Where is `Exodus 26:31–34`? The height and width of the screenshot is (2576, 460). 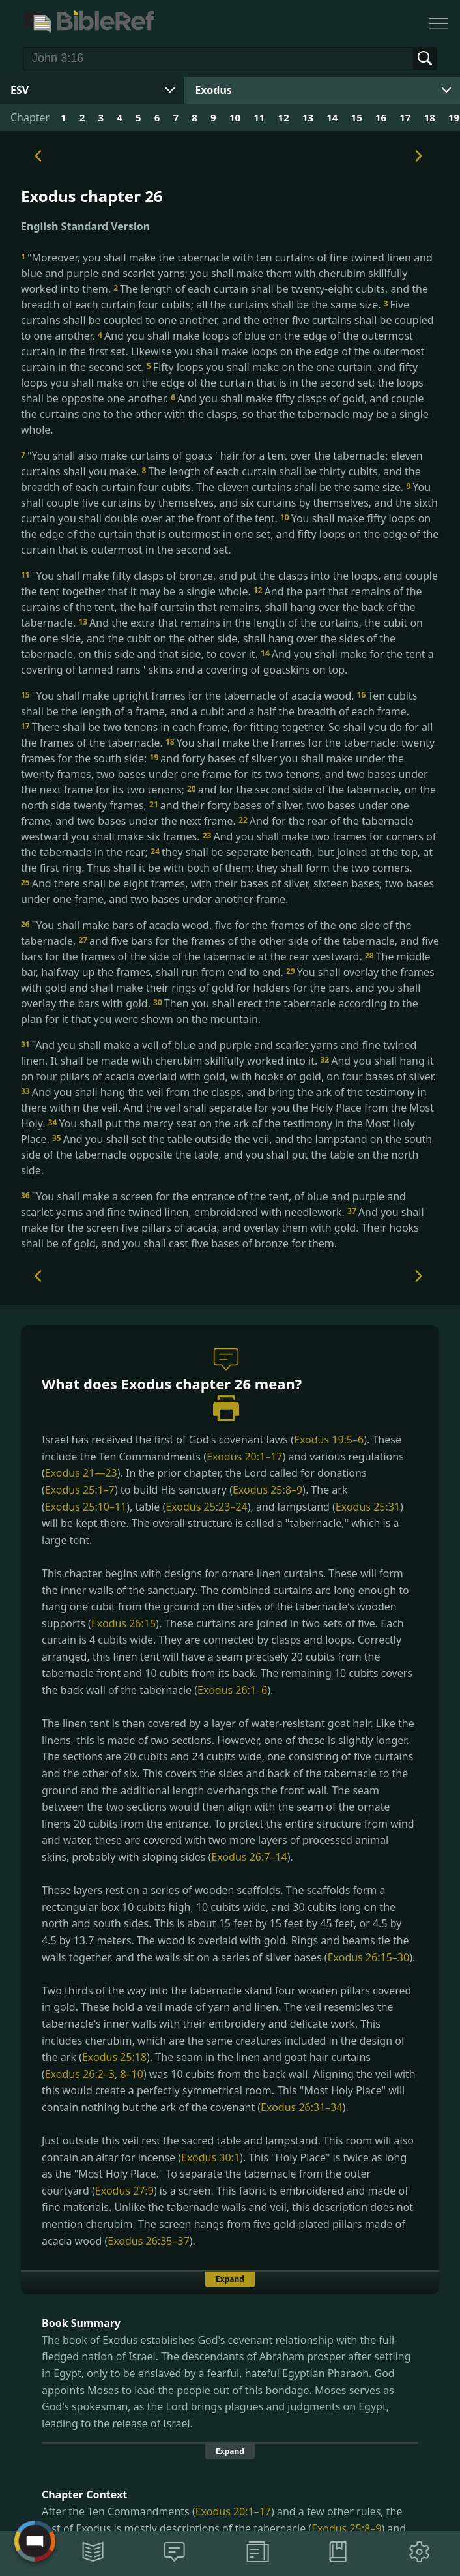 Exodus 26:31–34 is located at coordinates (301, 2107).